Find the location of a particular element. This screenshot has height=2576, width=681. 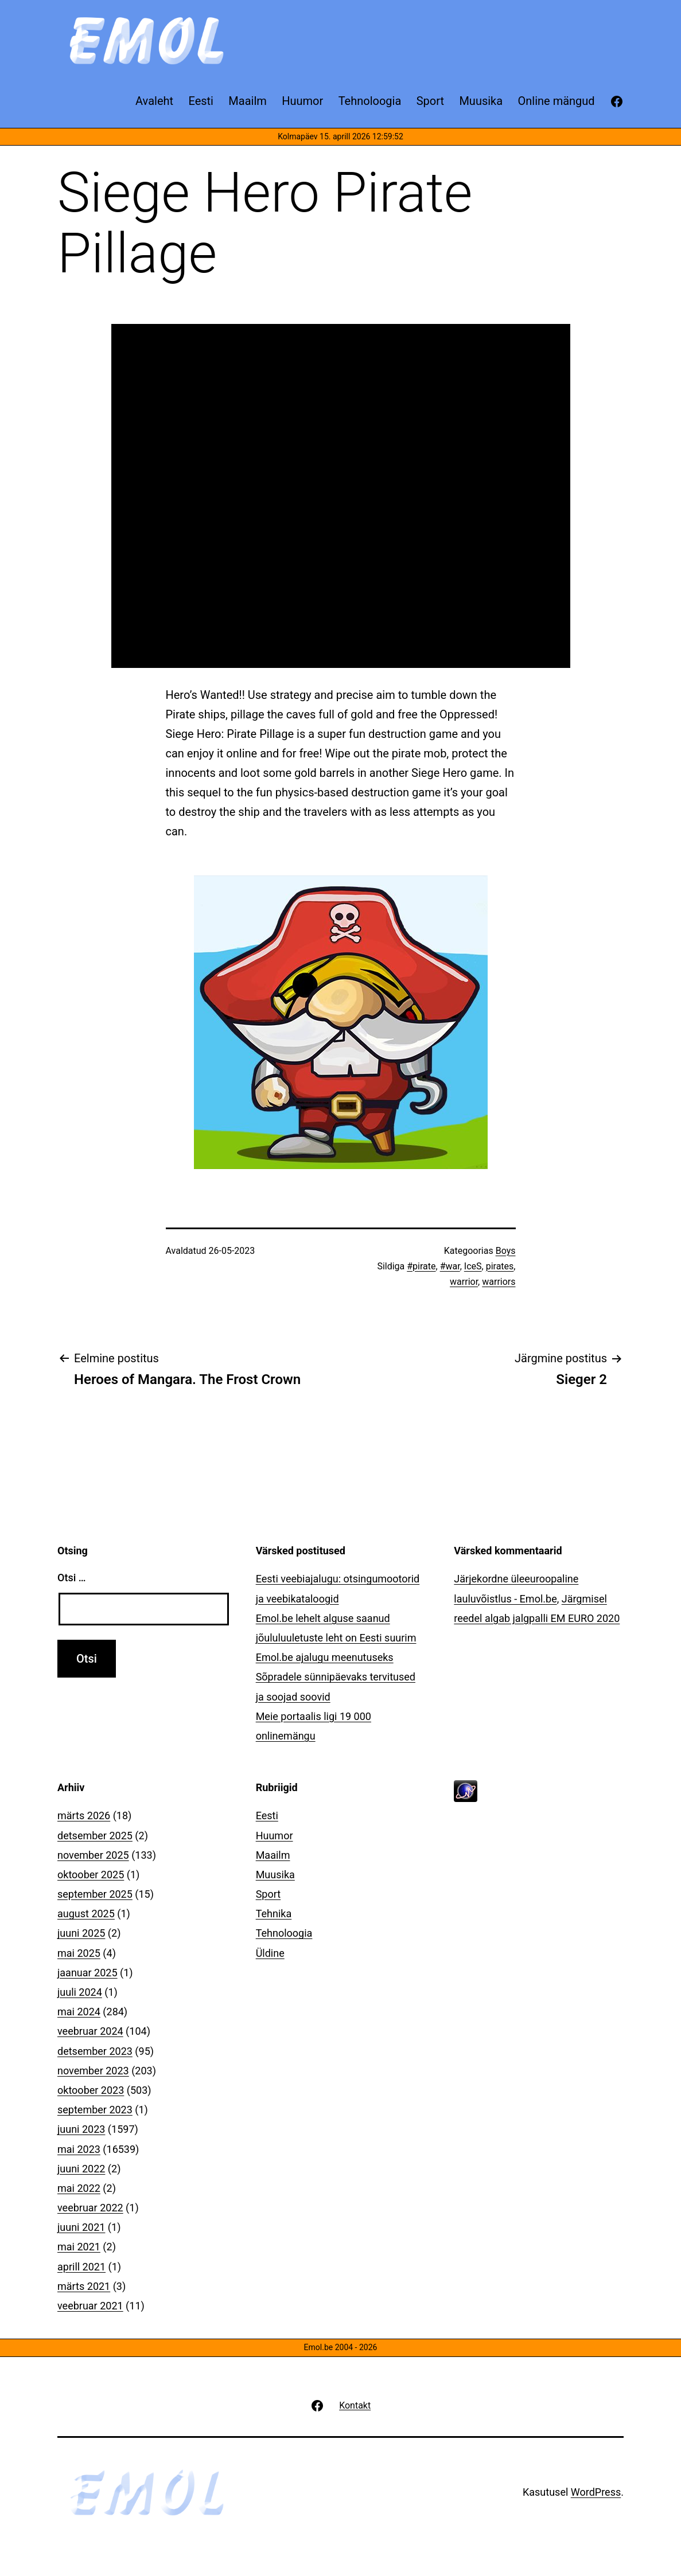

august 2025 is located at coordinates (86, 1913).